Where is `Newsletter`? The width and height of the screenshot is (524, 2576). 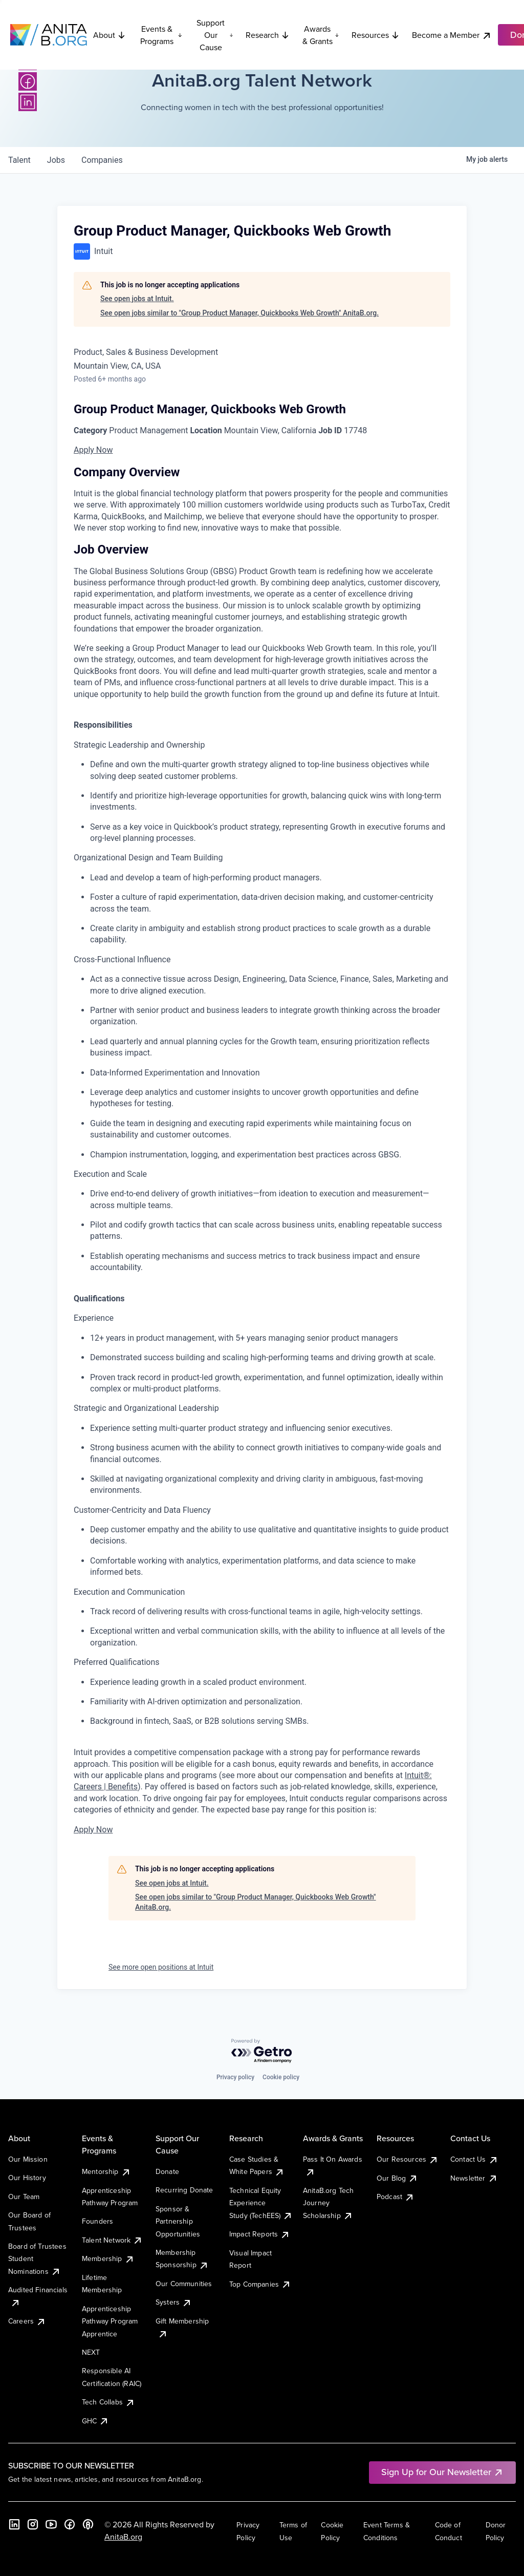
Newsletter is located at coordinates (474, 2178).